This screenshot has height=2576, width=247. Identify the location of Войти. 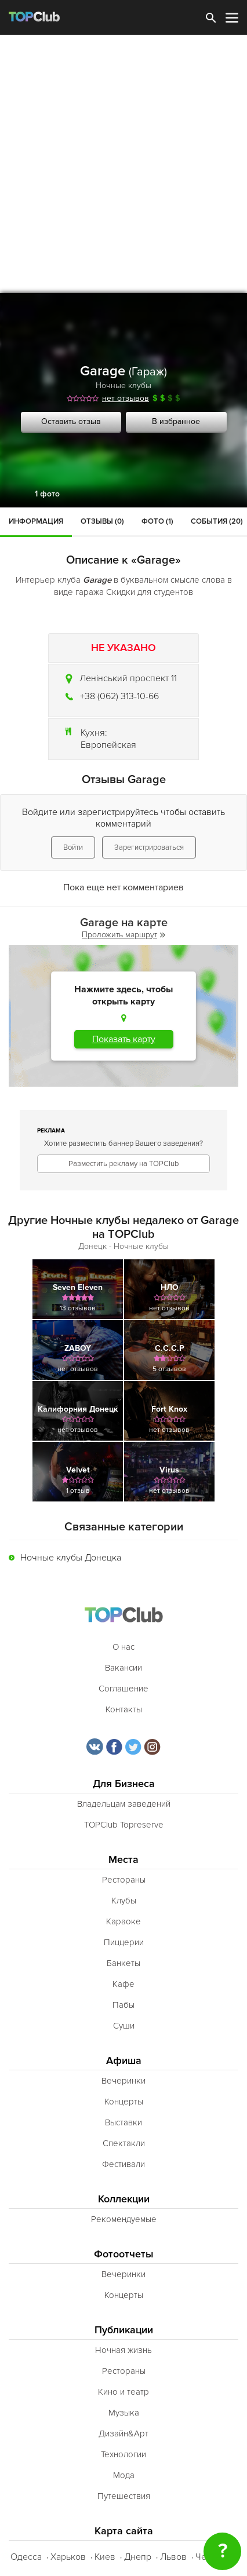
(73, 847).